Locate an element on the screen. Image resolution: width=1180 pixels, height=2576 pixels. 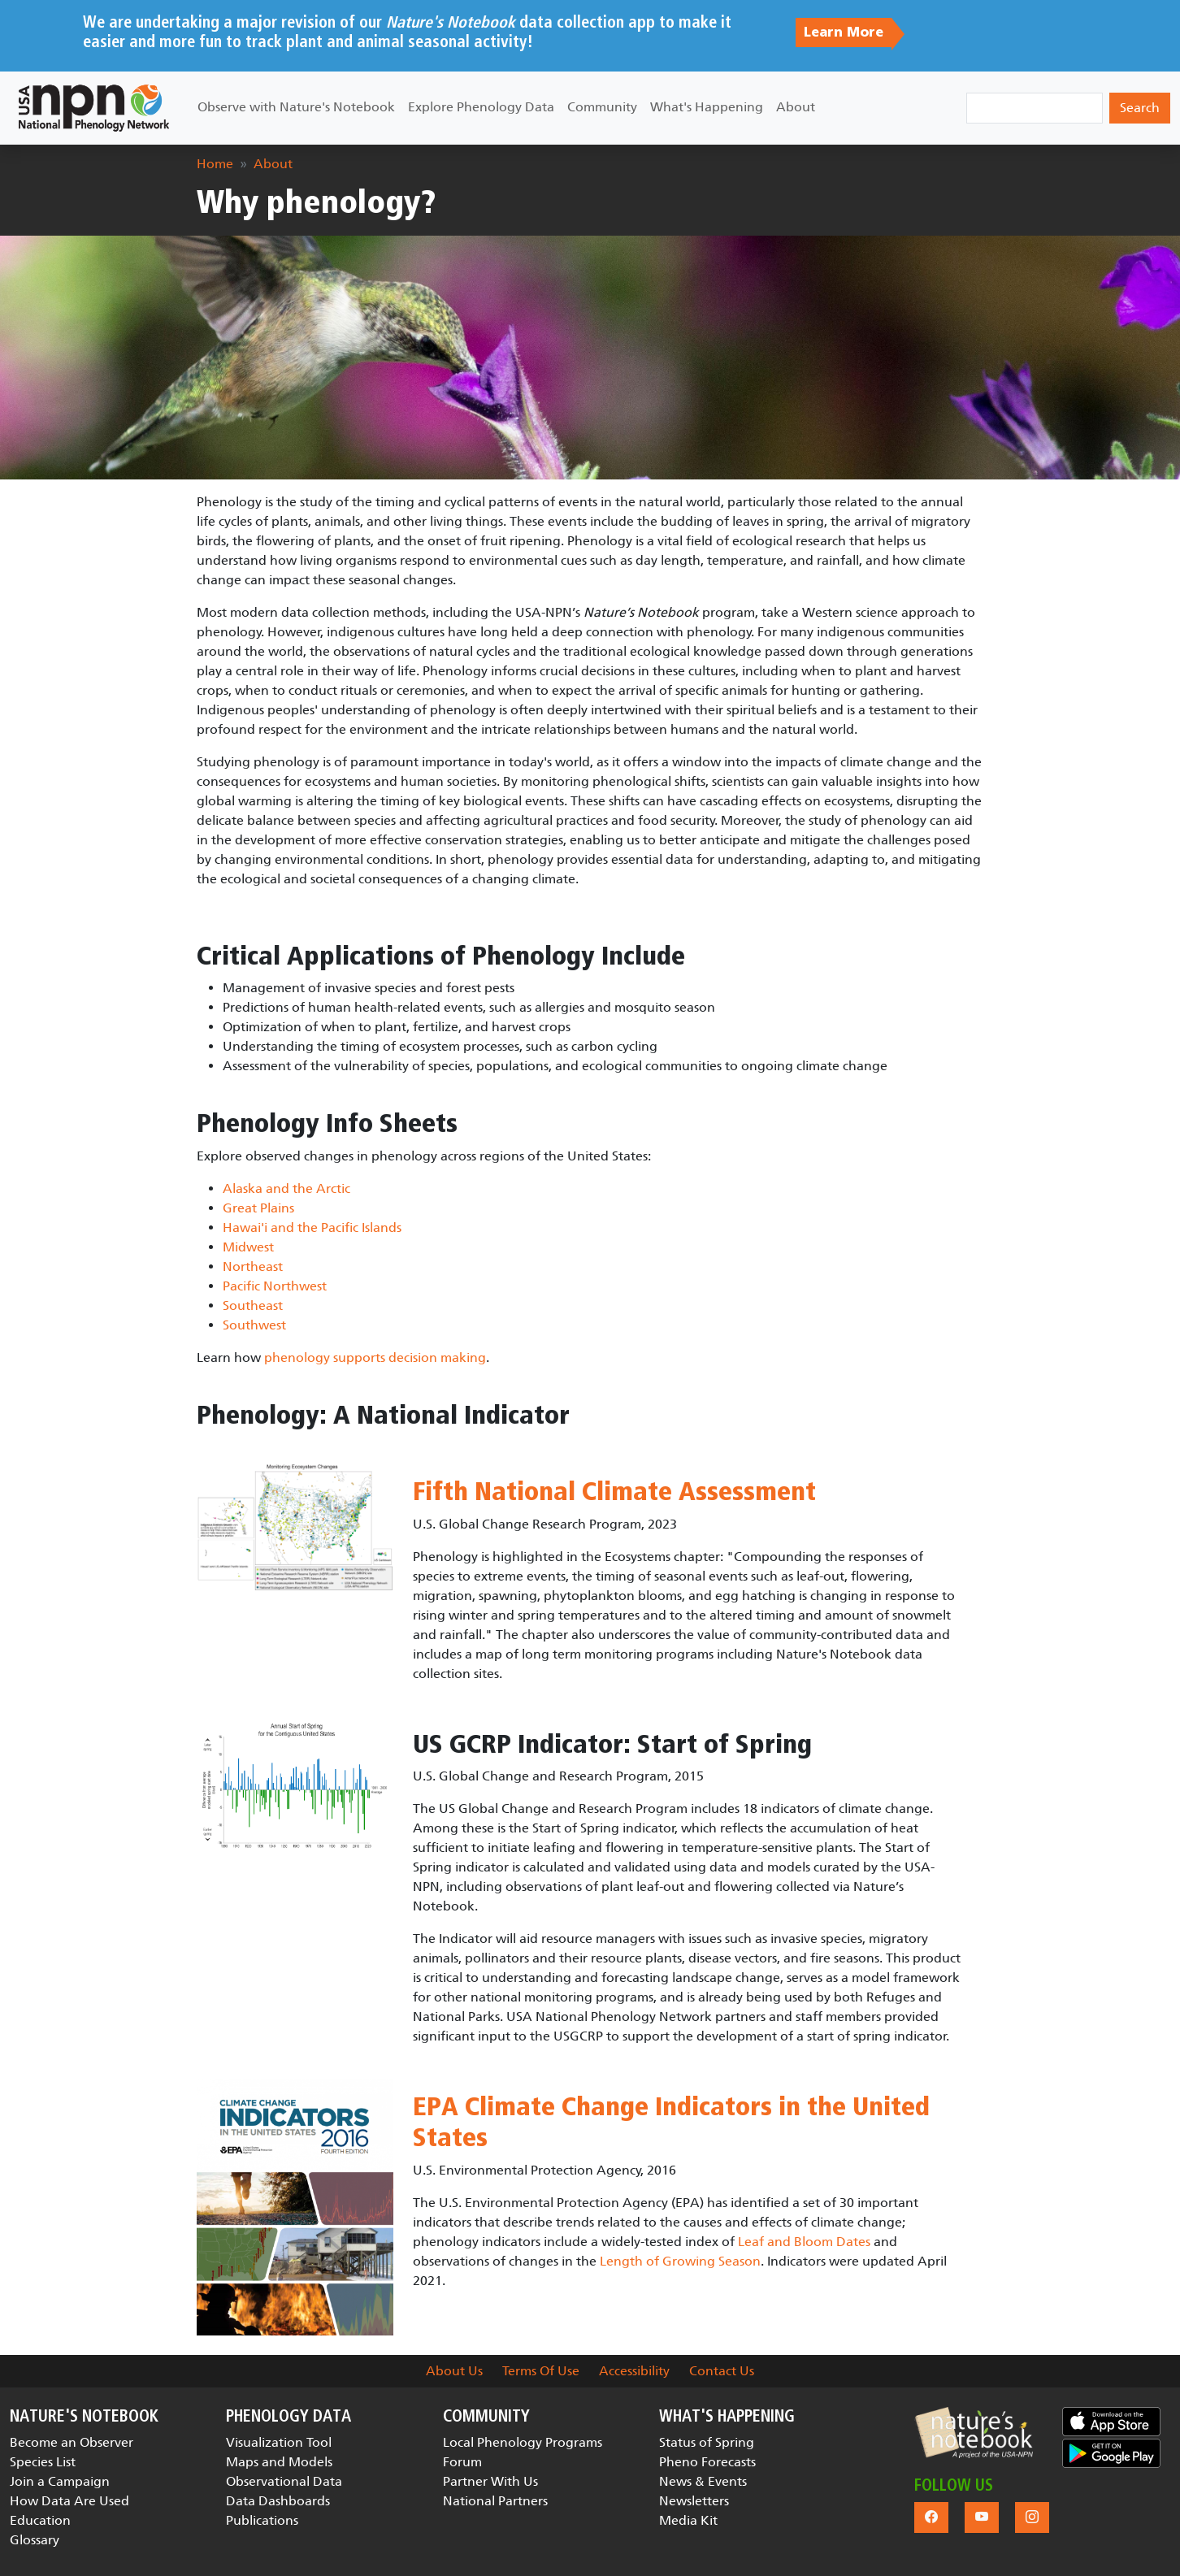
Southwest is located at coordinates (254, 1325).